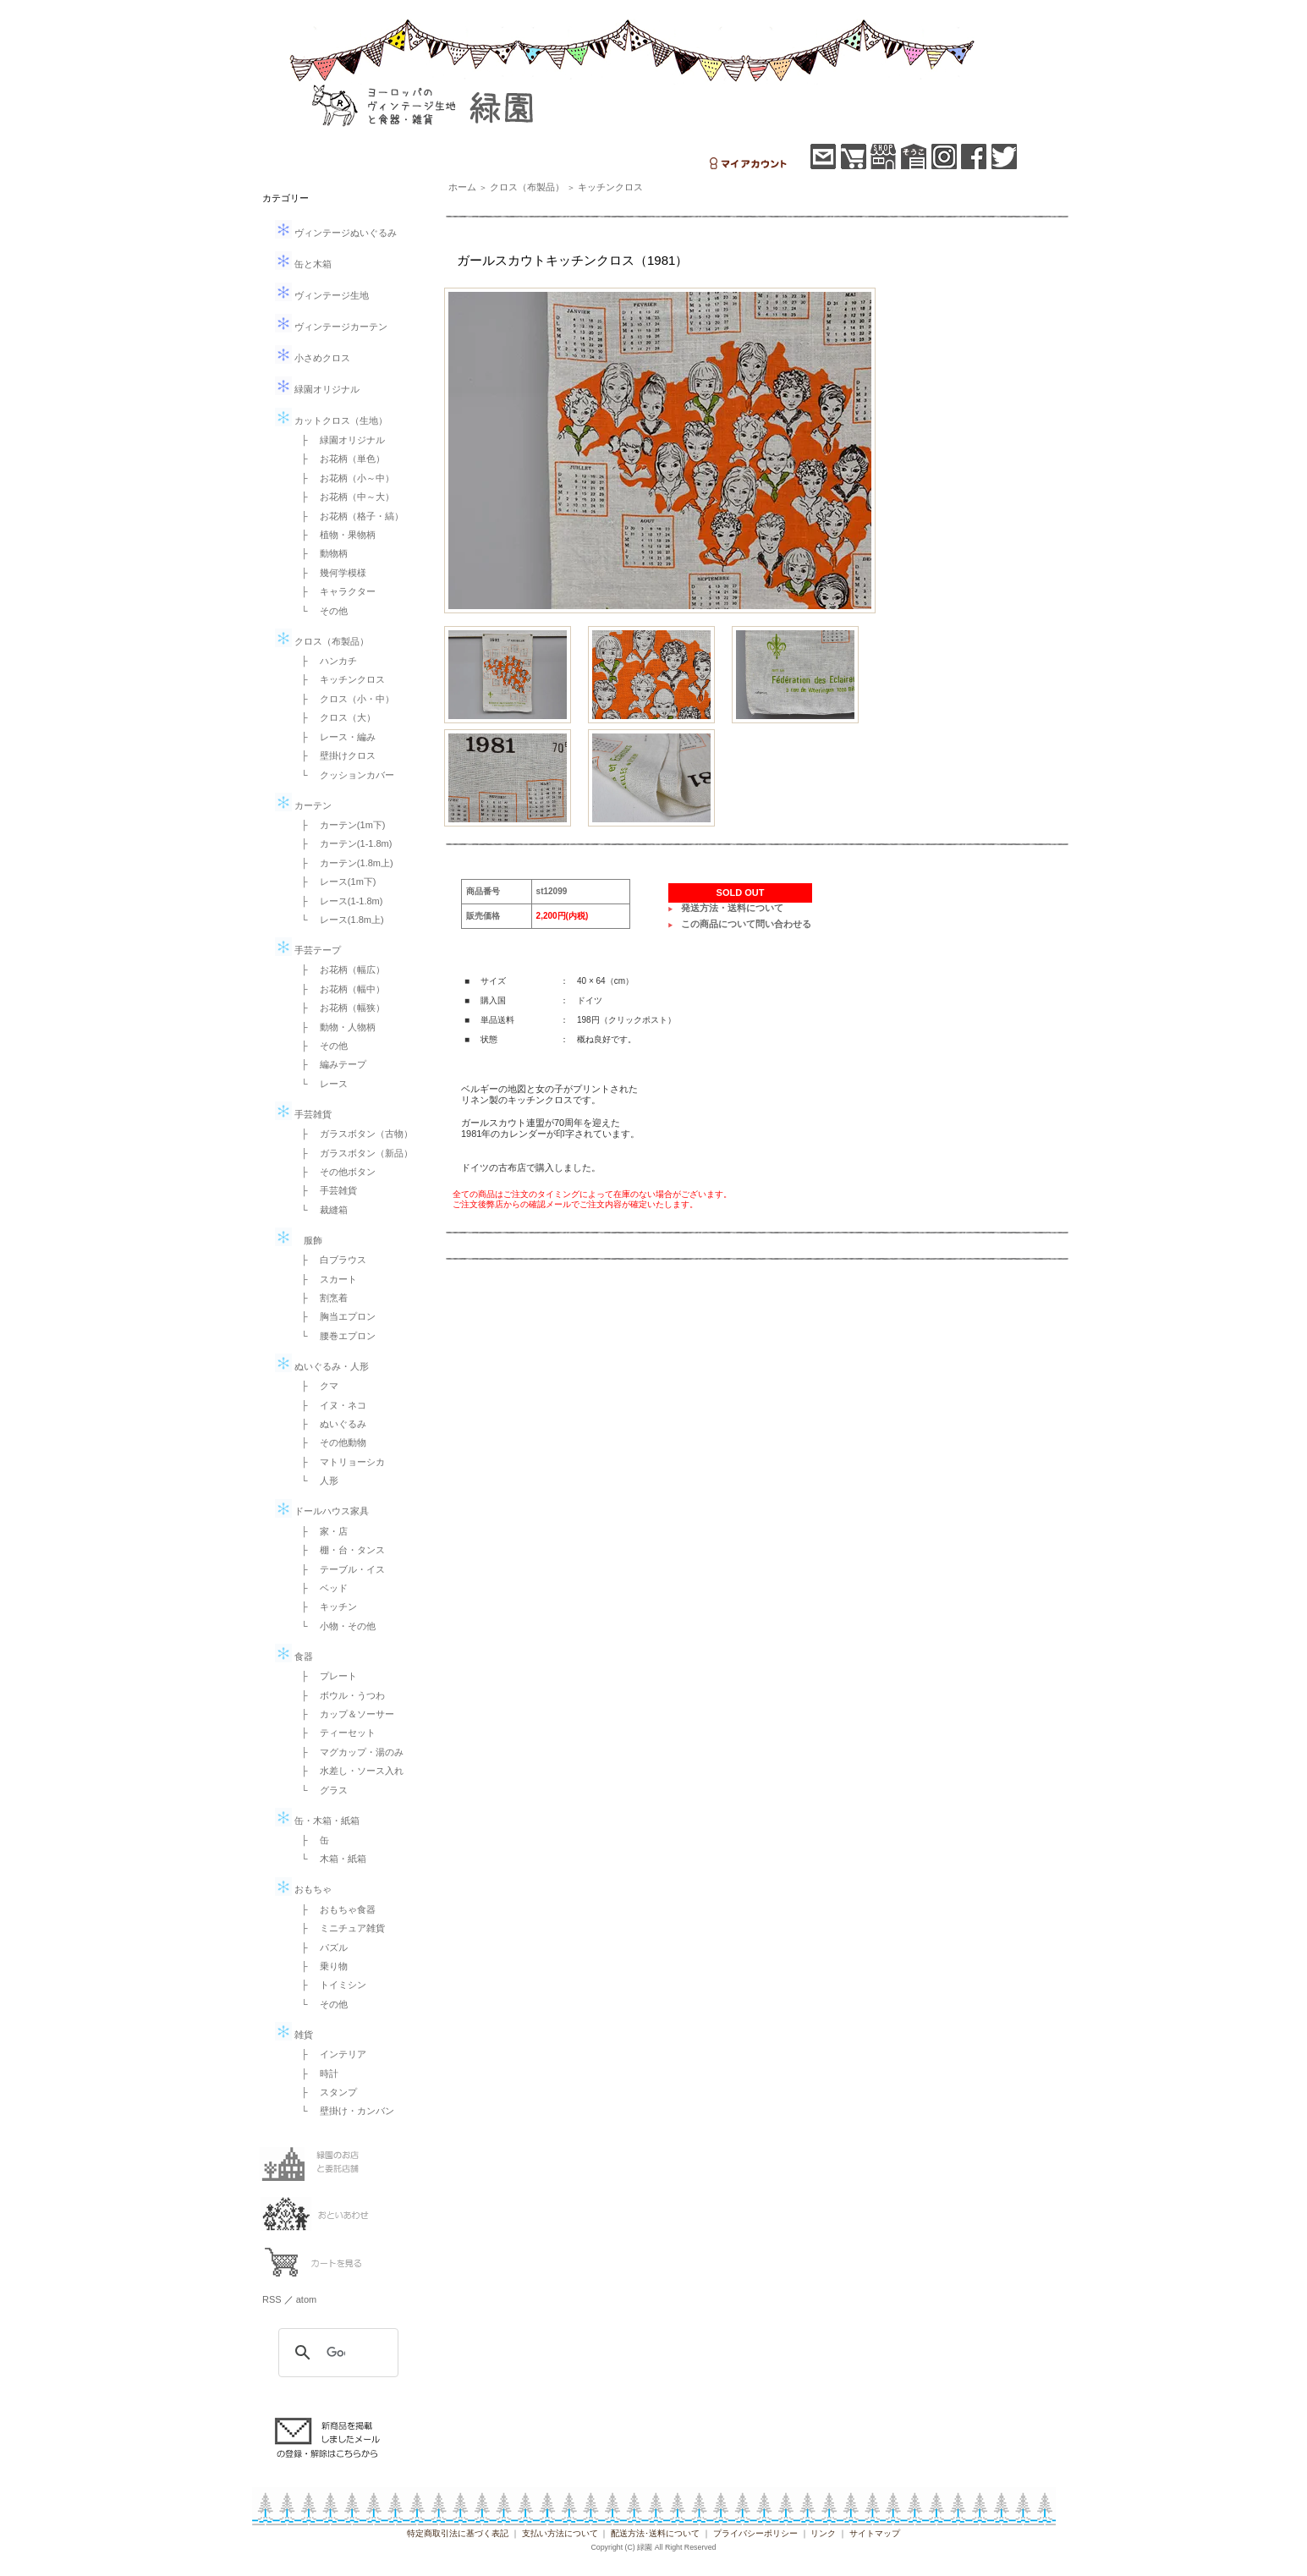 The width and height of the screenshot is (1307, 2576). Describe the element at coordinates (343, 2111) in the screenshot. I see `└ 壁掛け・カンバン` at that location.